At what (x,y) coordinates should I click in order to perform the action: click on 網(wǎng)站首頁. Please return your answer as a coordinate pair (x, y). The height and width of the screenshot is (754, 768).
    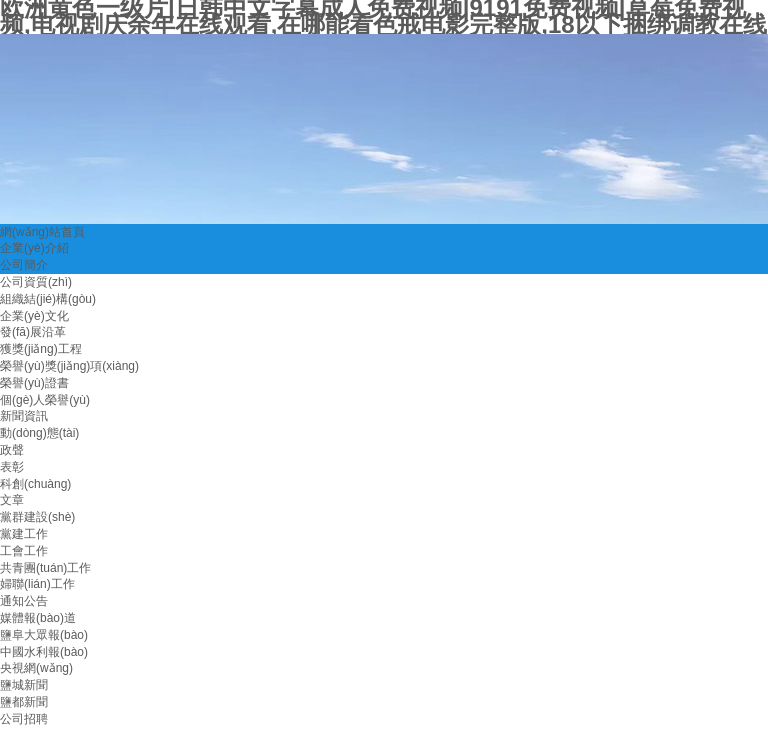
    Looking at the image, I should click on (42, 232).